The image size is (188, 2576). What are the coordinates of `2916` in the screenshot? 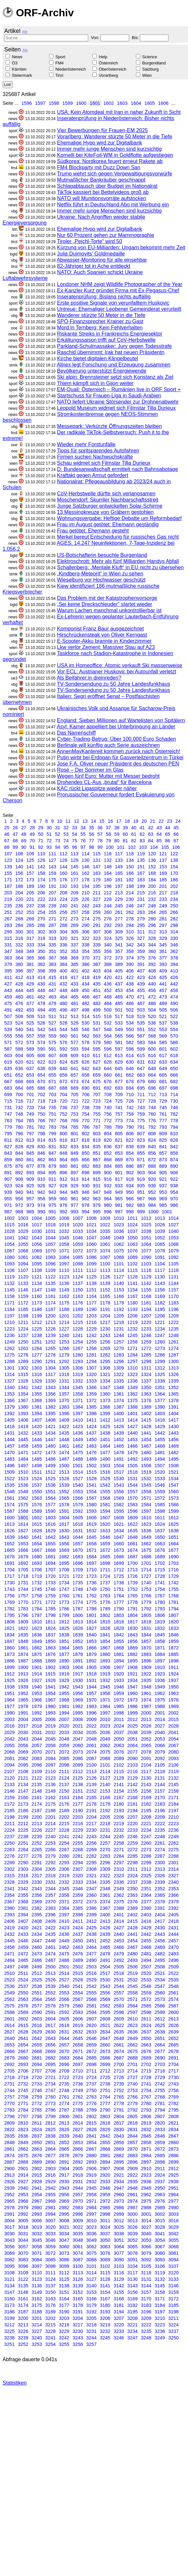 It's located at (50, 2175).